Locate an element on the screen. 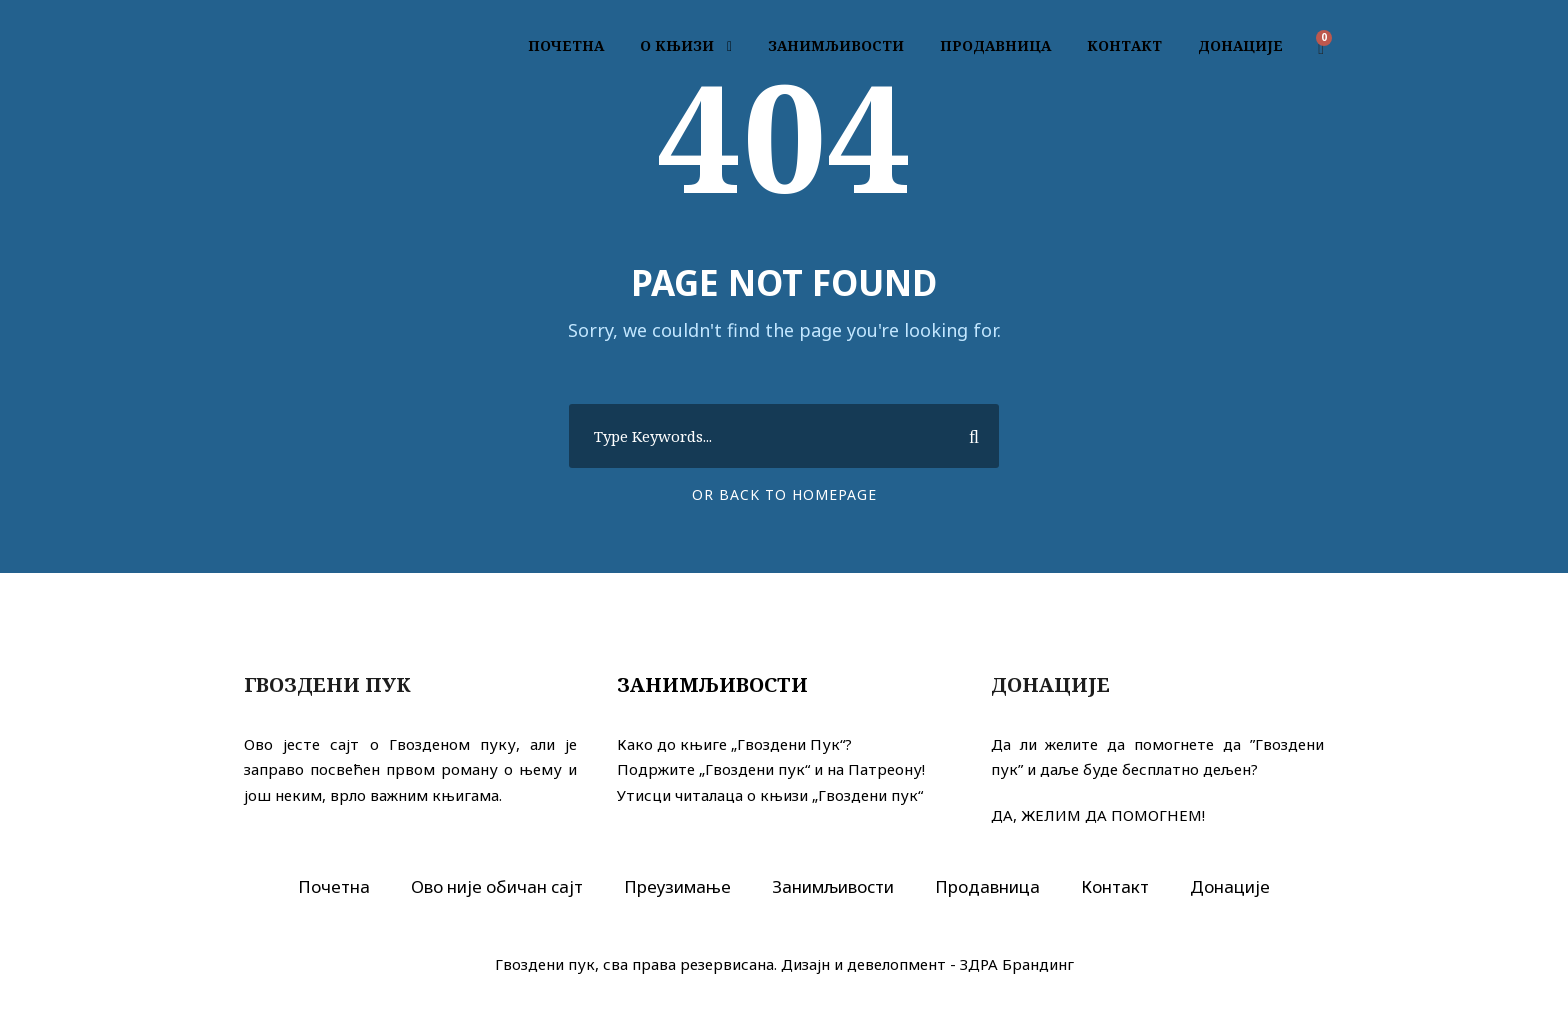 The width and height of the screenshot is (1568, 1023). КОНТАКТ is located at coordinates (1124, 45).